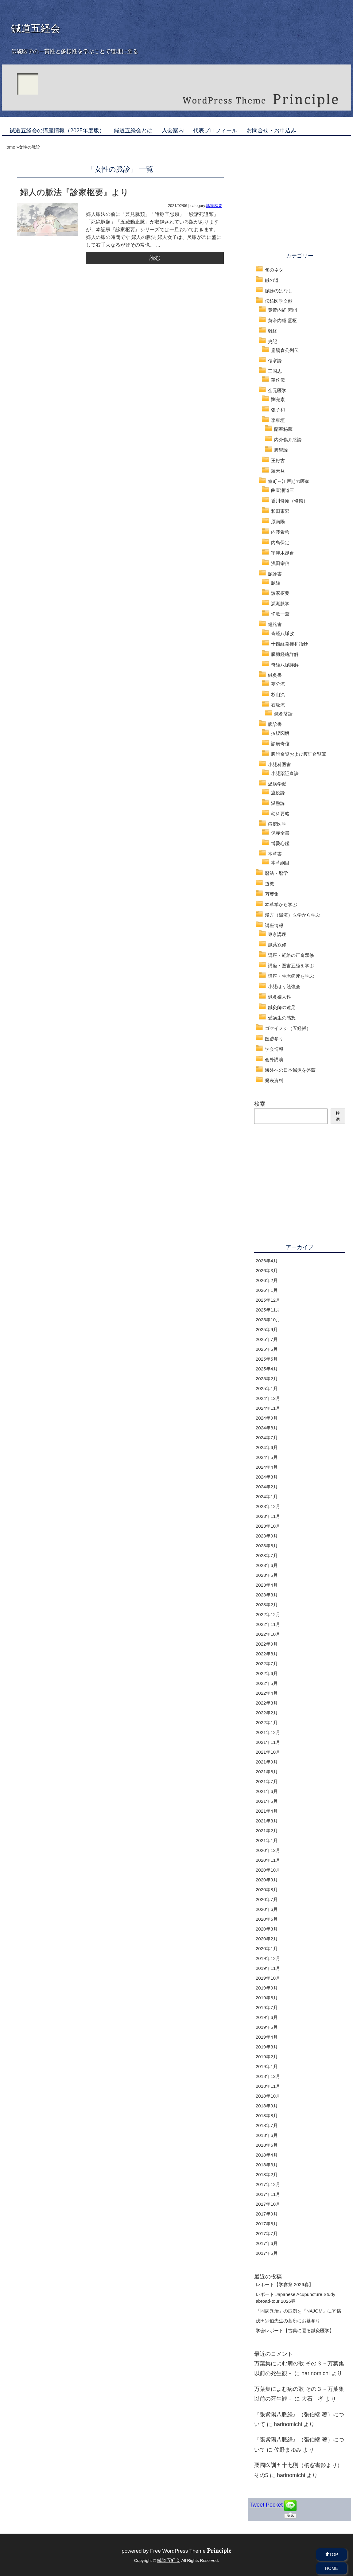 Image resolution: width=353 pixels, height=2576 pixels. Describe the element at coordinates (275, 853) in the screenshot. I see `本草書` at that location.